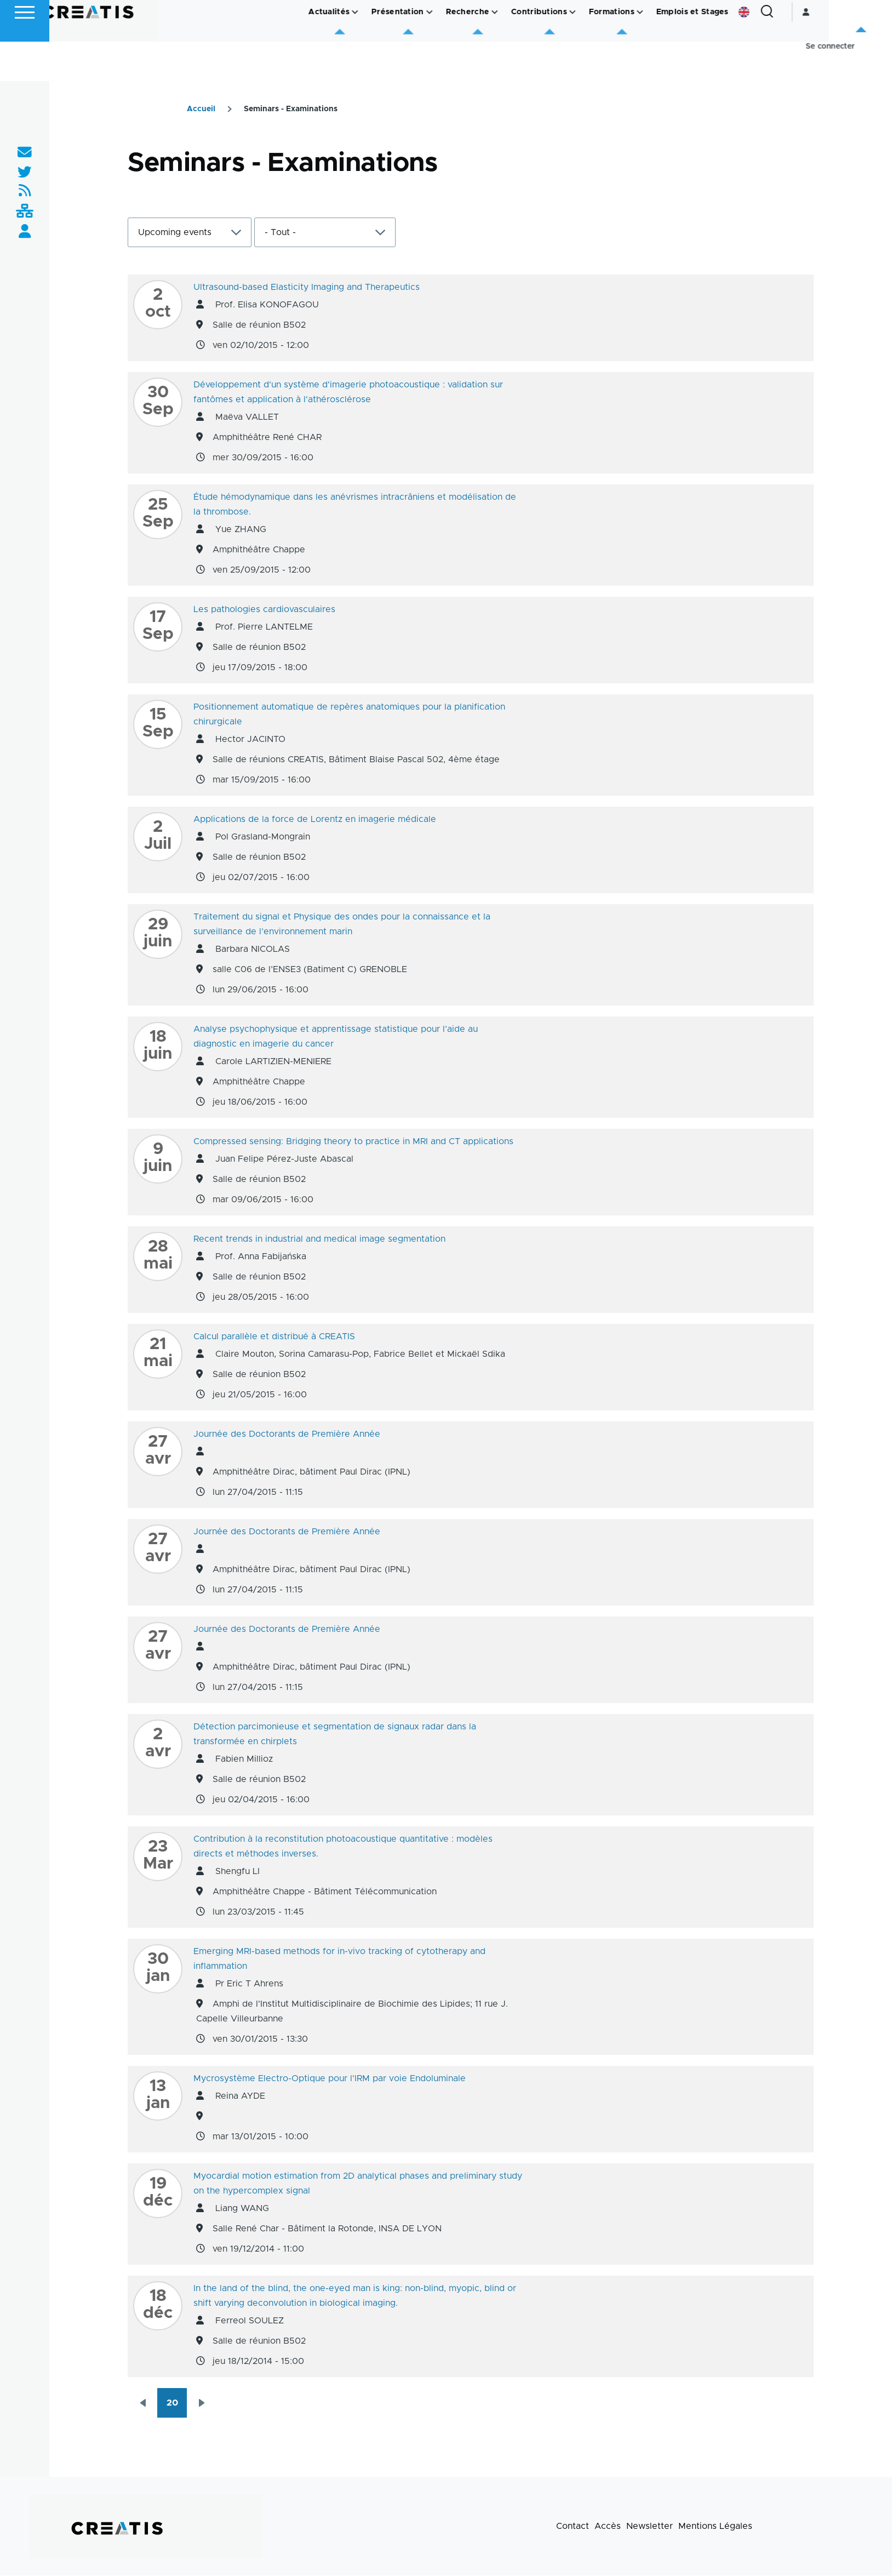 This screenshot has height=2576, width=892. What do you see at coordinates (354, 505) in the screenshot?
I see `Étude hémodynamique dans les anévrismes intracrâniens et modélisation de la thrombose.` at bounding box center [354, 505].